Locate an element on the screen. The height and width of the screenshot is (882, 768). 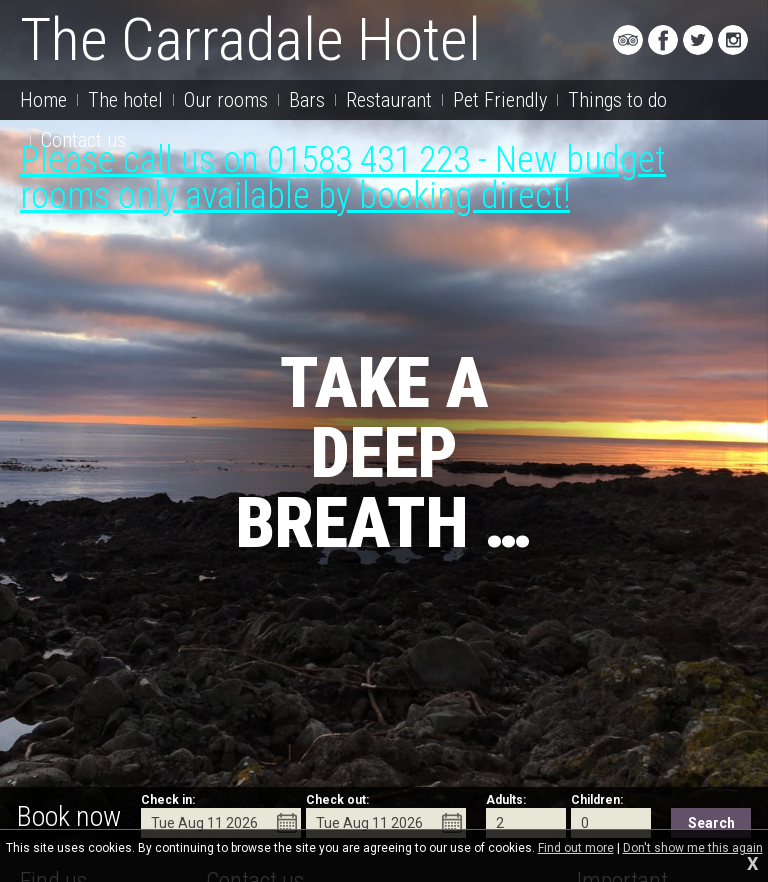
Don't show me this again is located at coordinates (693, 848).